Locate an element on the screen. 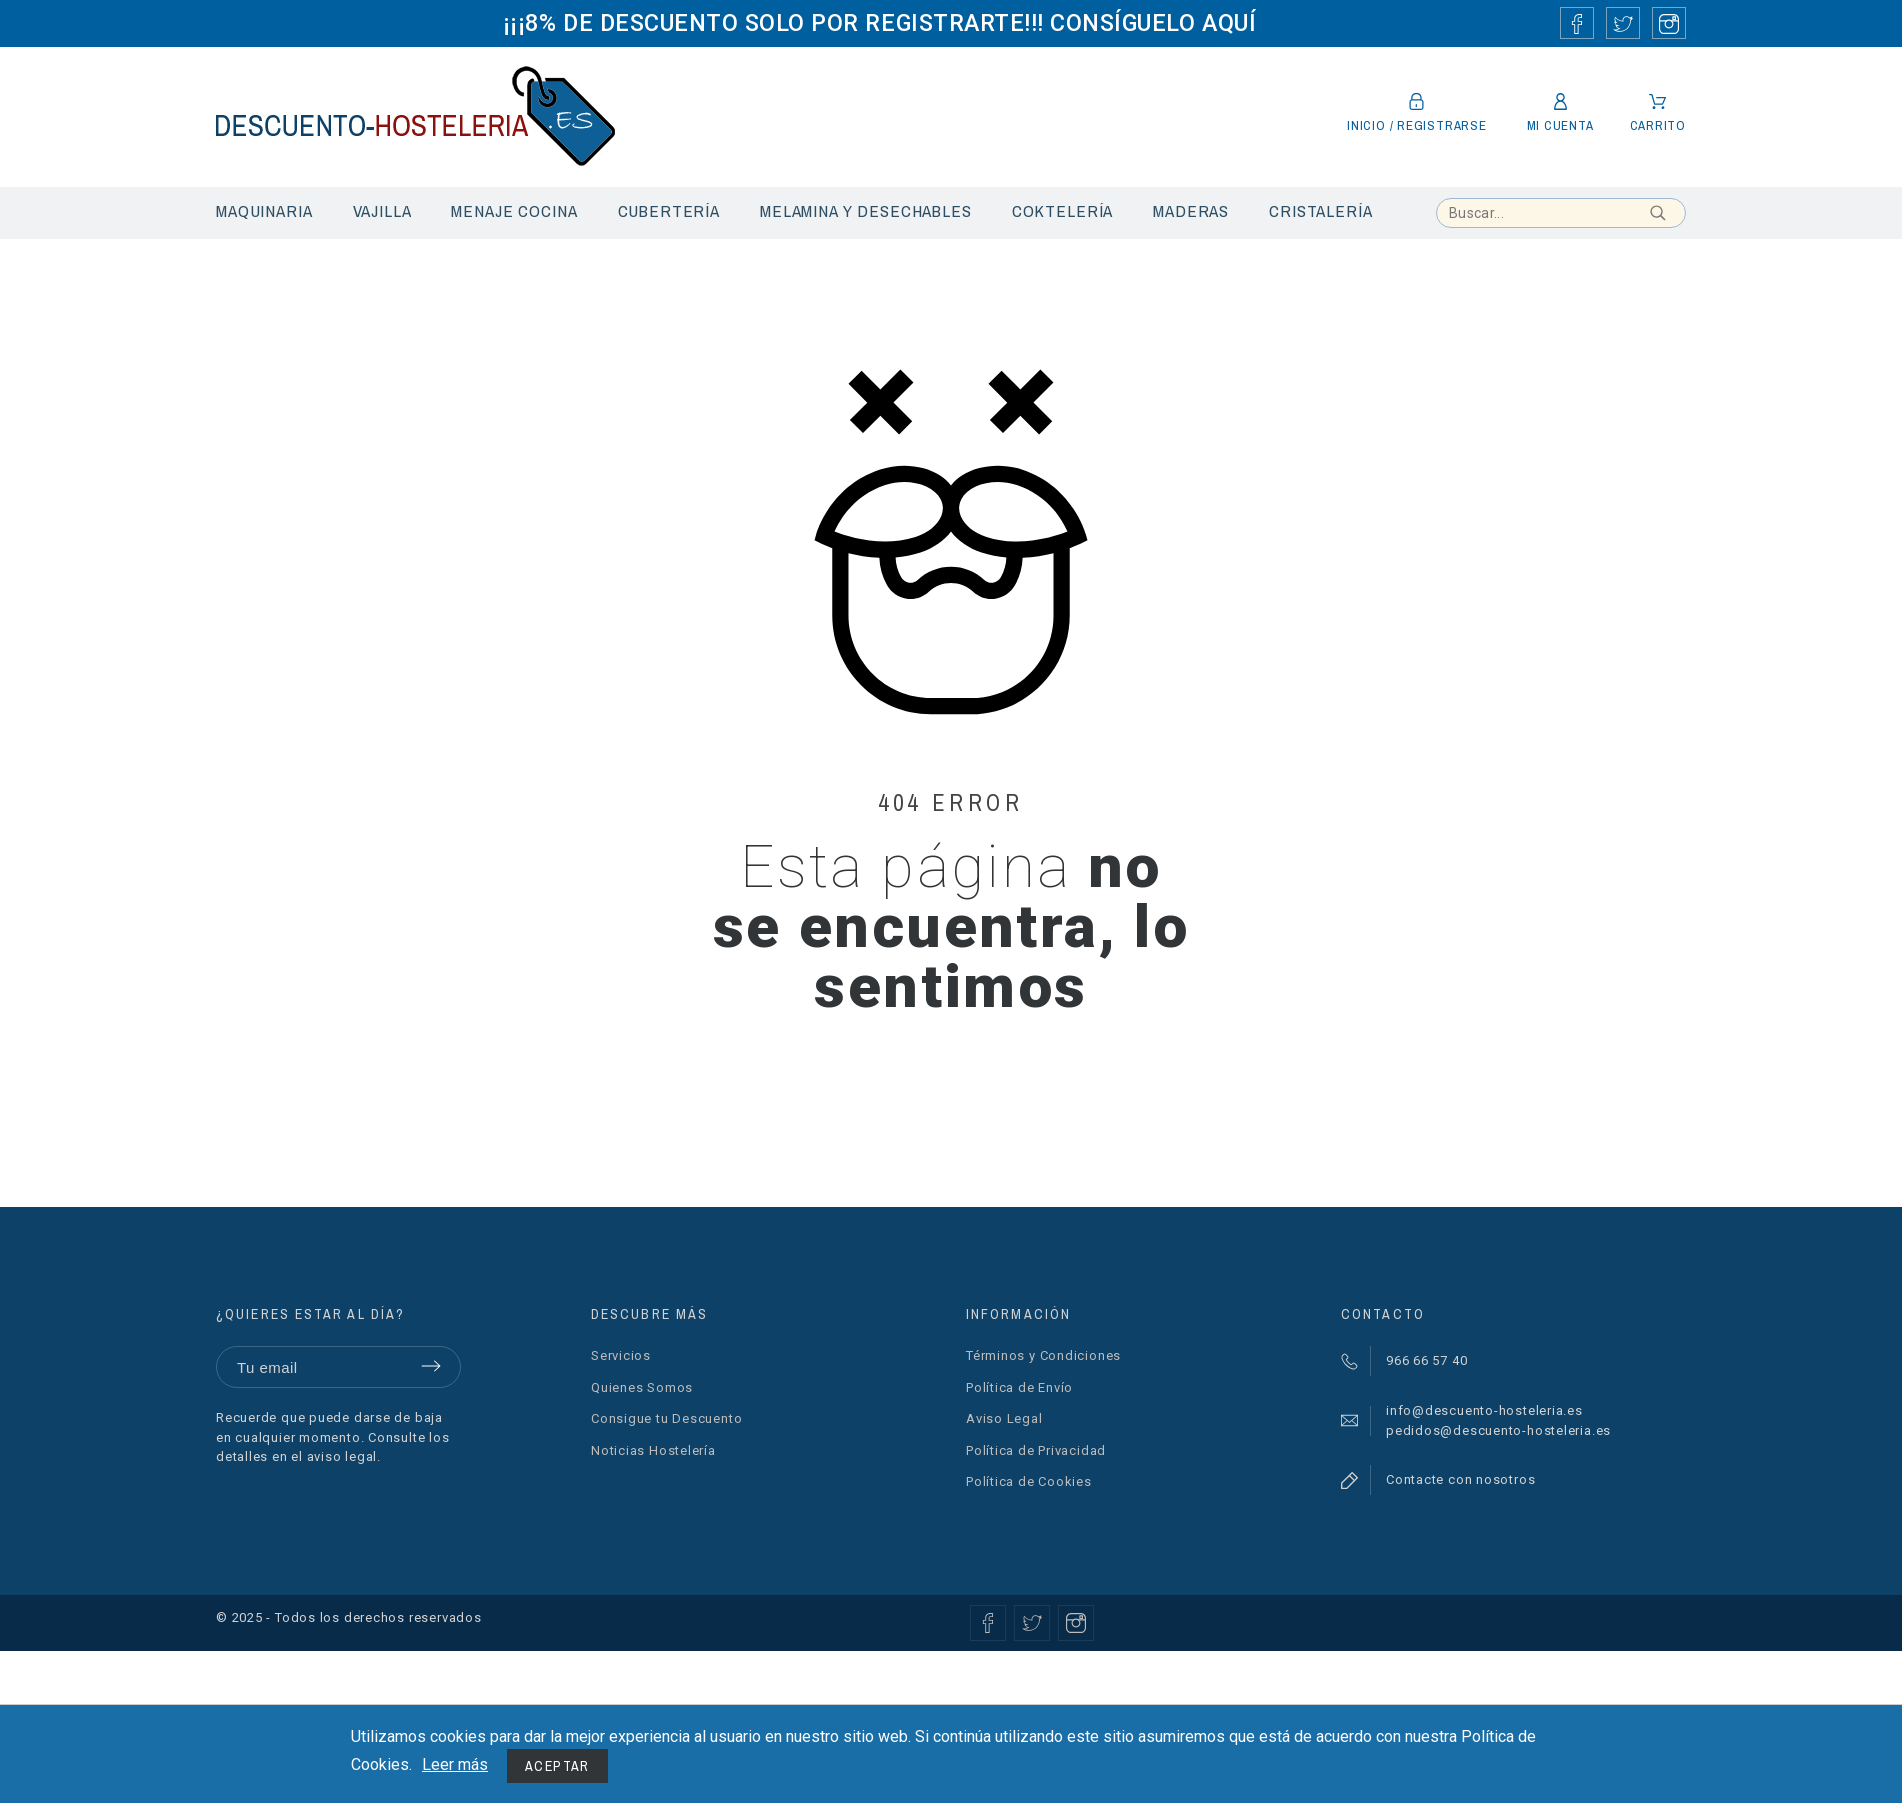  pedidos@descuento-hosteleria.es is located at coordinates (1498, 1430).